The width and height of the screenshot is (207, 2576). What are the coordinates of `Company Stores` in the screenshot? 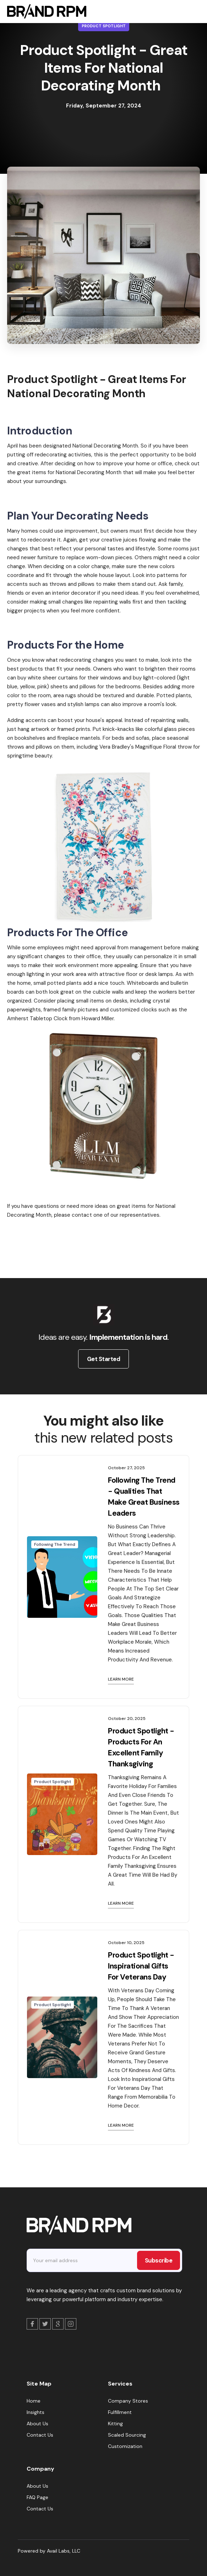 It's located at (128, 2401).